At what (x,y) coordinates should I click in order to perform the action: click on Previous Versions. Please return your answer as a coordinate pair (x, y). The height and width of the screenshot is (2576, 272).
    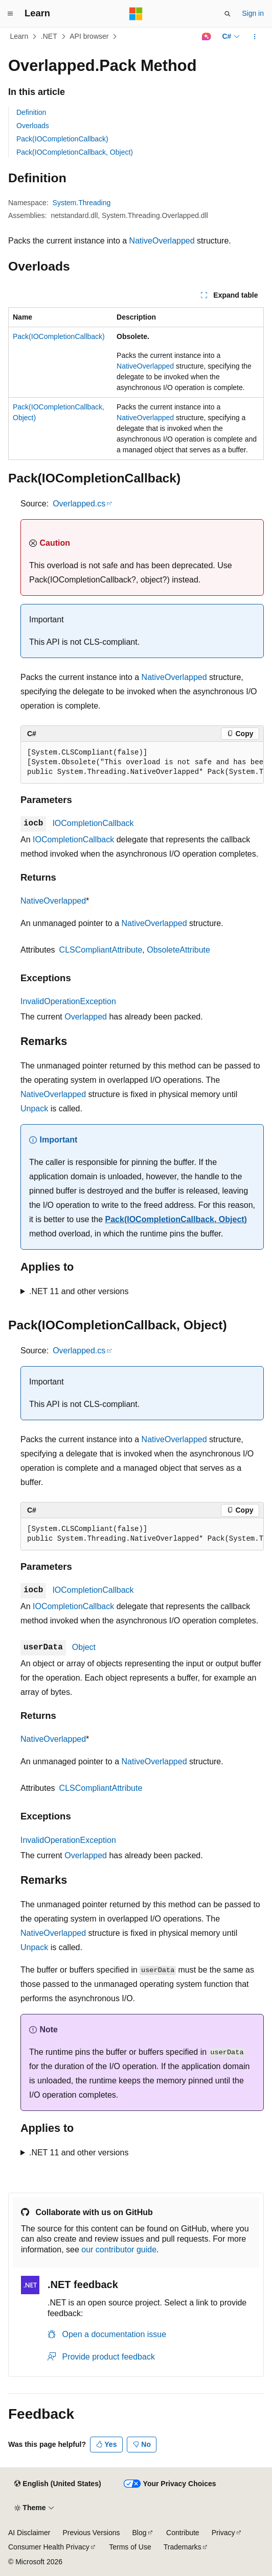
    Looking at the image, I should click on (91, 2533).